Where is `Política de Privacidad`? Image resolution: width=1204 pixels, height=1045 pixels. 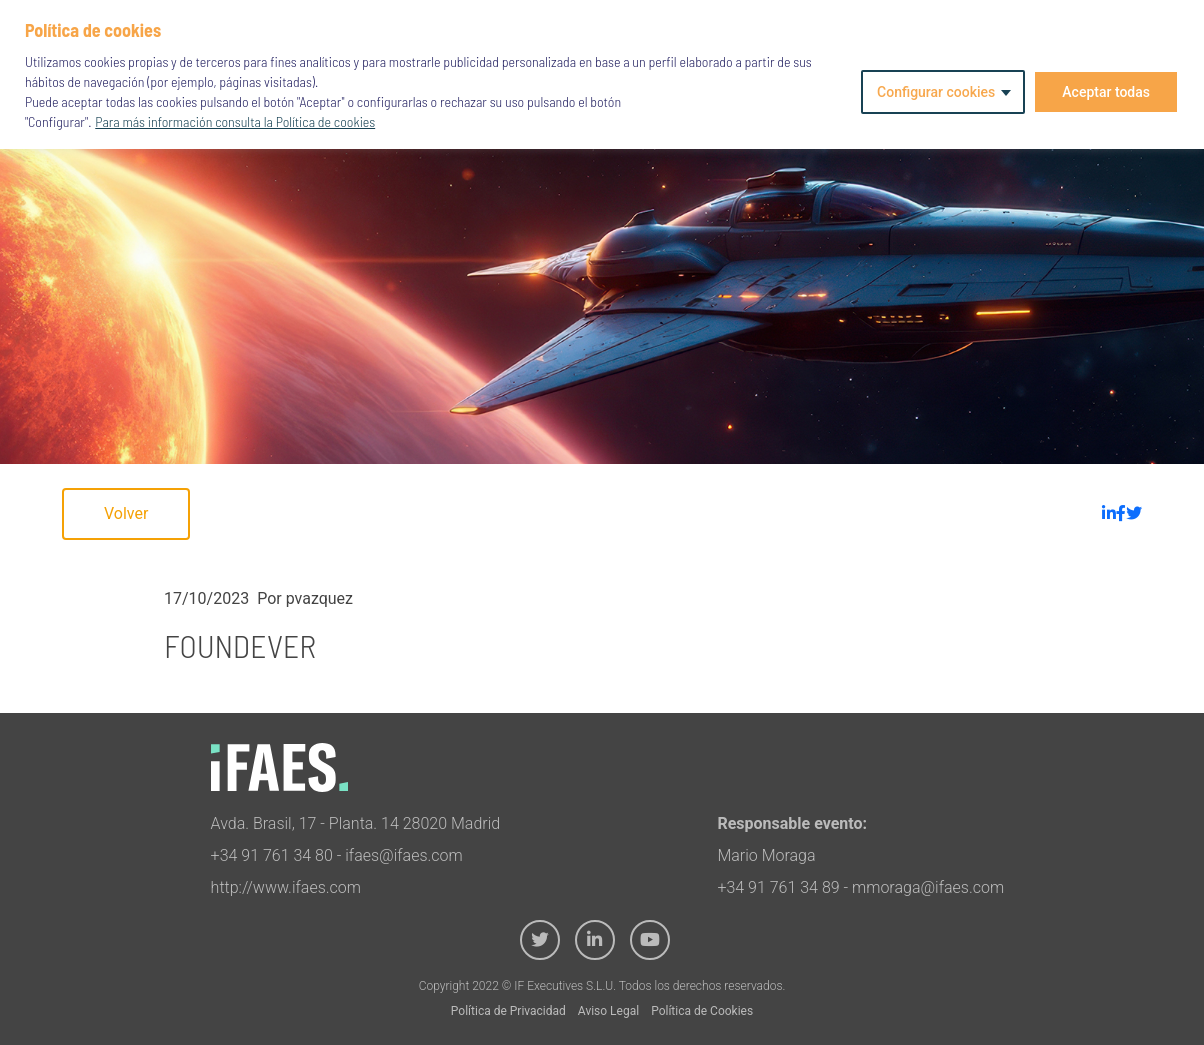
Política de Privacidad is located at coordinates (508, 1011).